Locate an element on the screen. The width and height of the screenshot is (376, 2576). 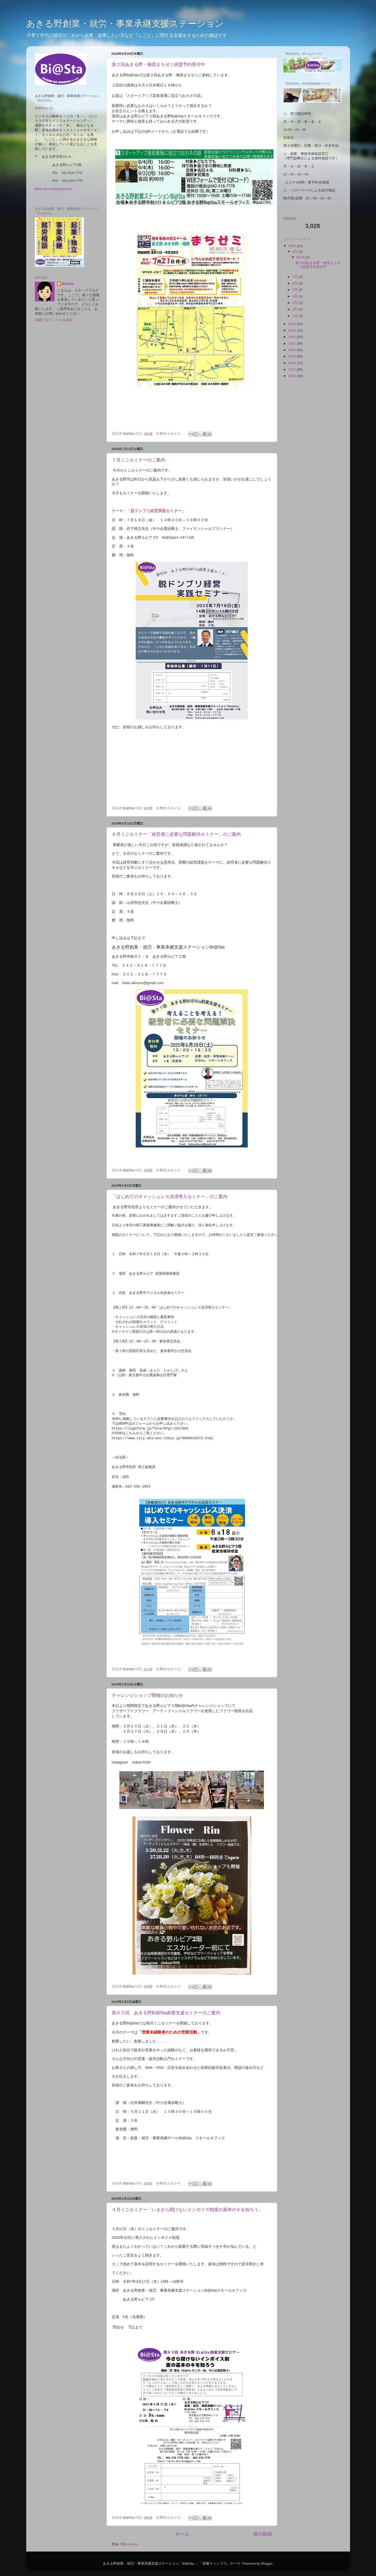
Bista.akiruno@gmail.com is located at coordinates (54, 189).